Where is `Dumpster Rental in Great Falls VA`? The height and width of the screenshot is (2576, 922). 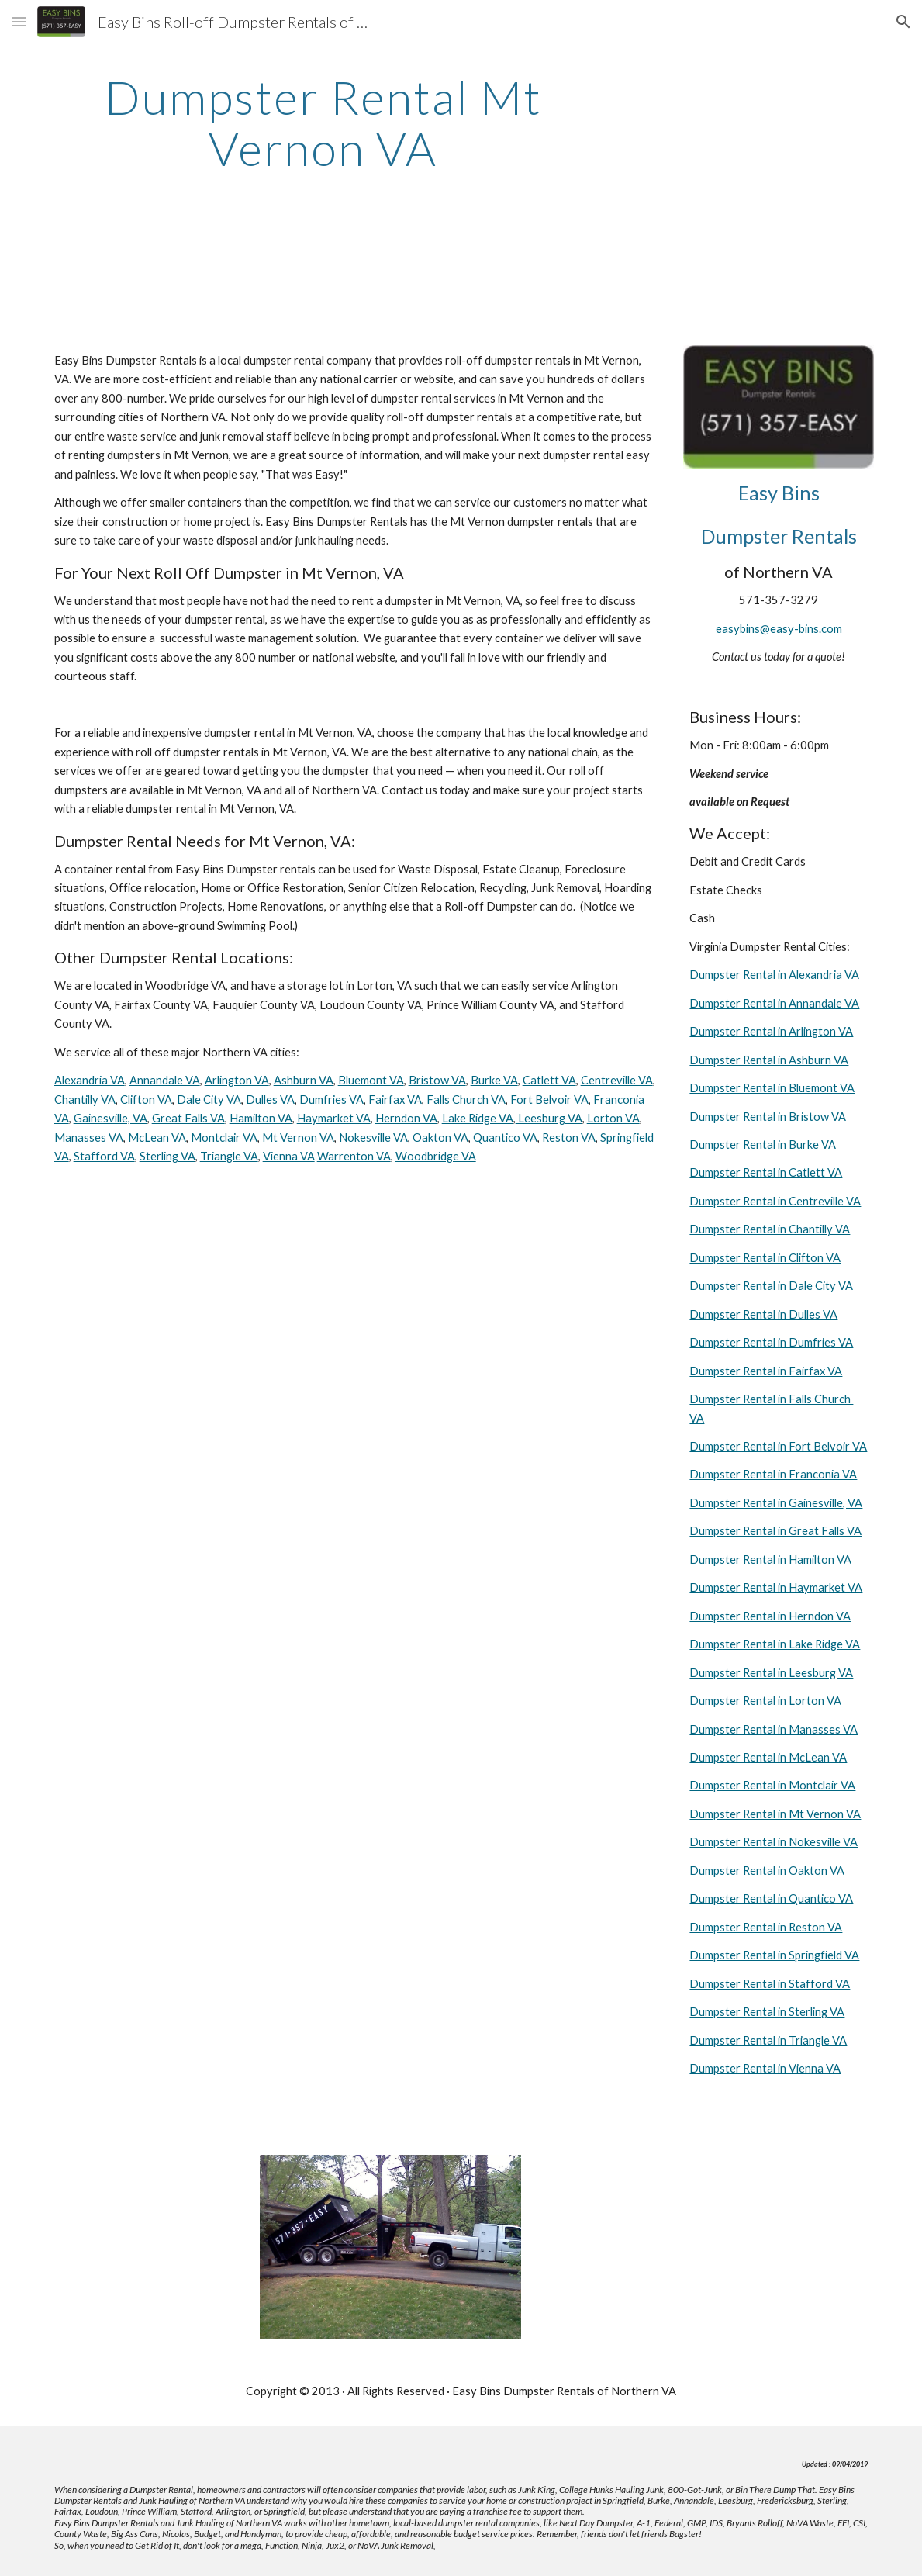
Dumpster Rental in Great Falls VA is located at coordinates (775, 1530).